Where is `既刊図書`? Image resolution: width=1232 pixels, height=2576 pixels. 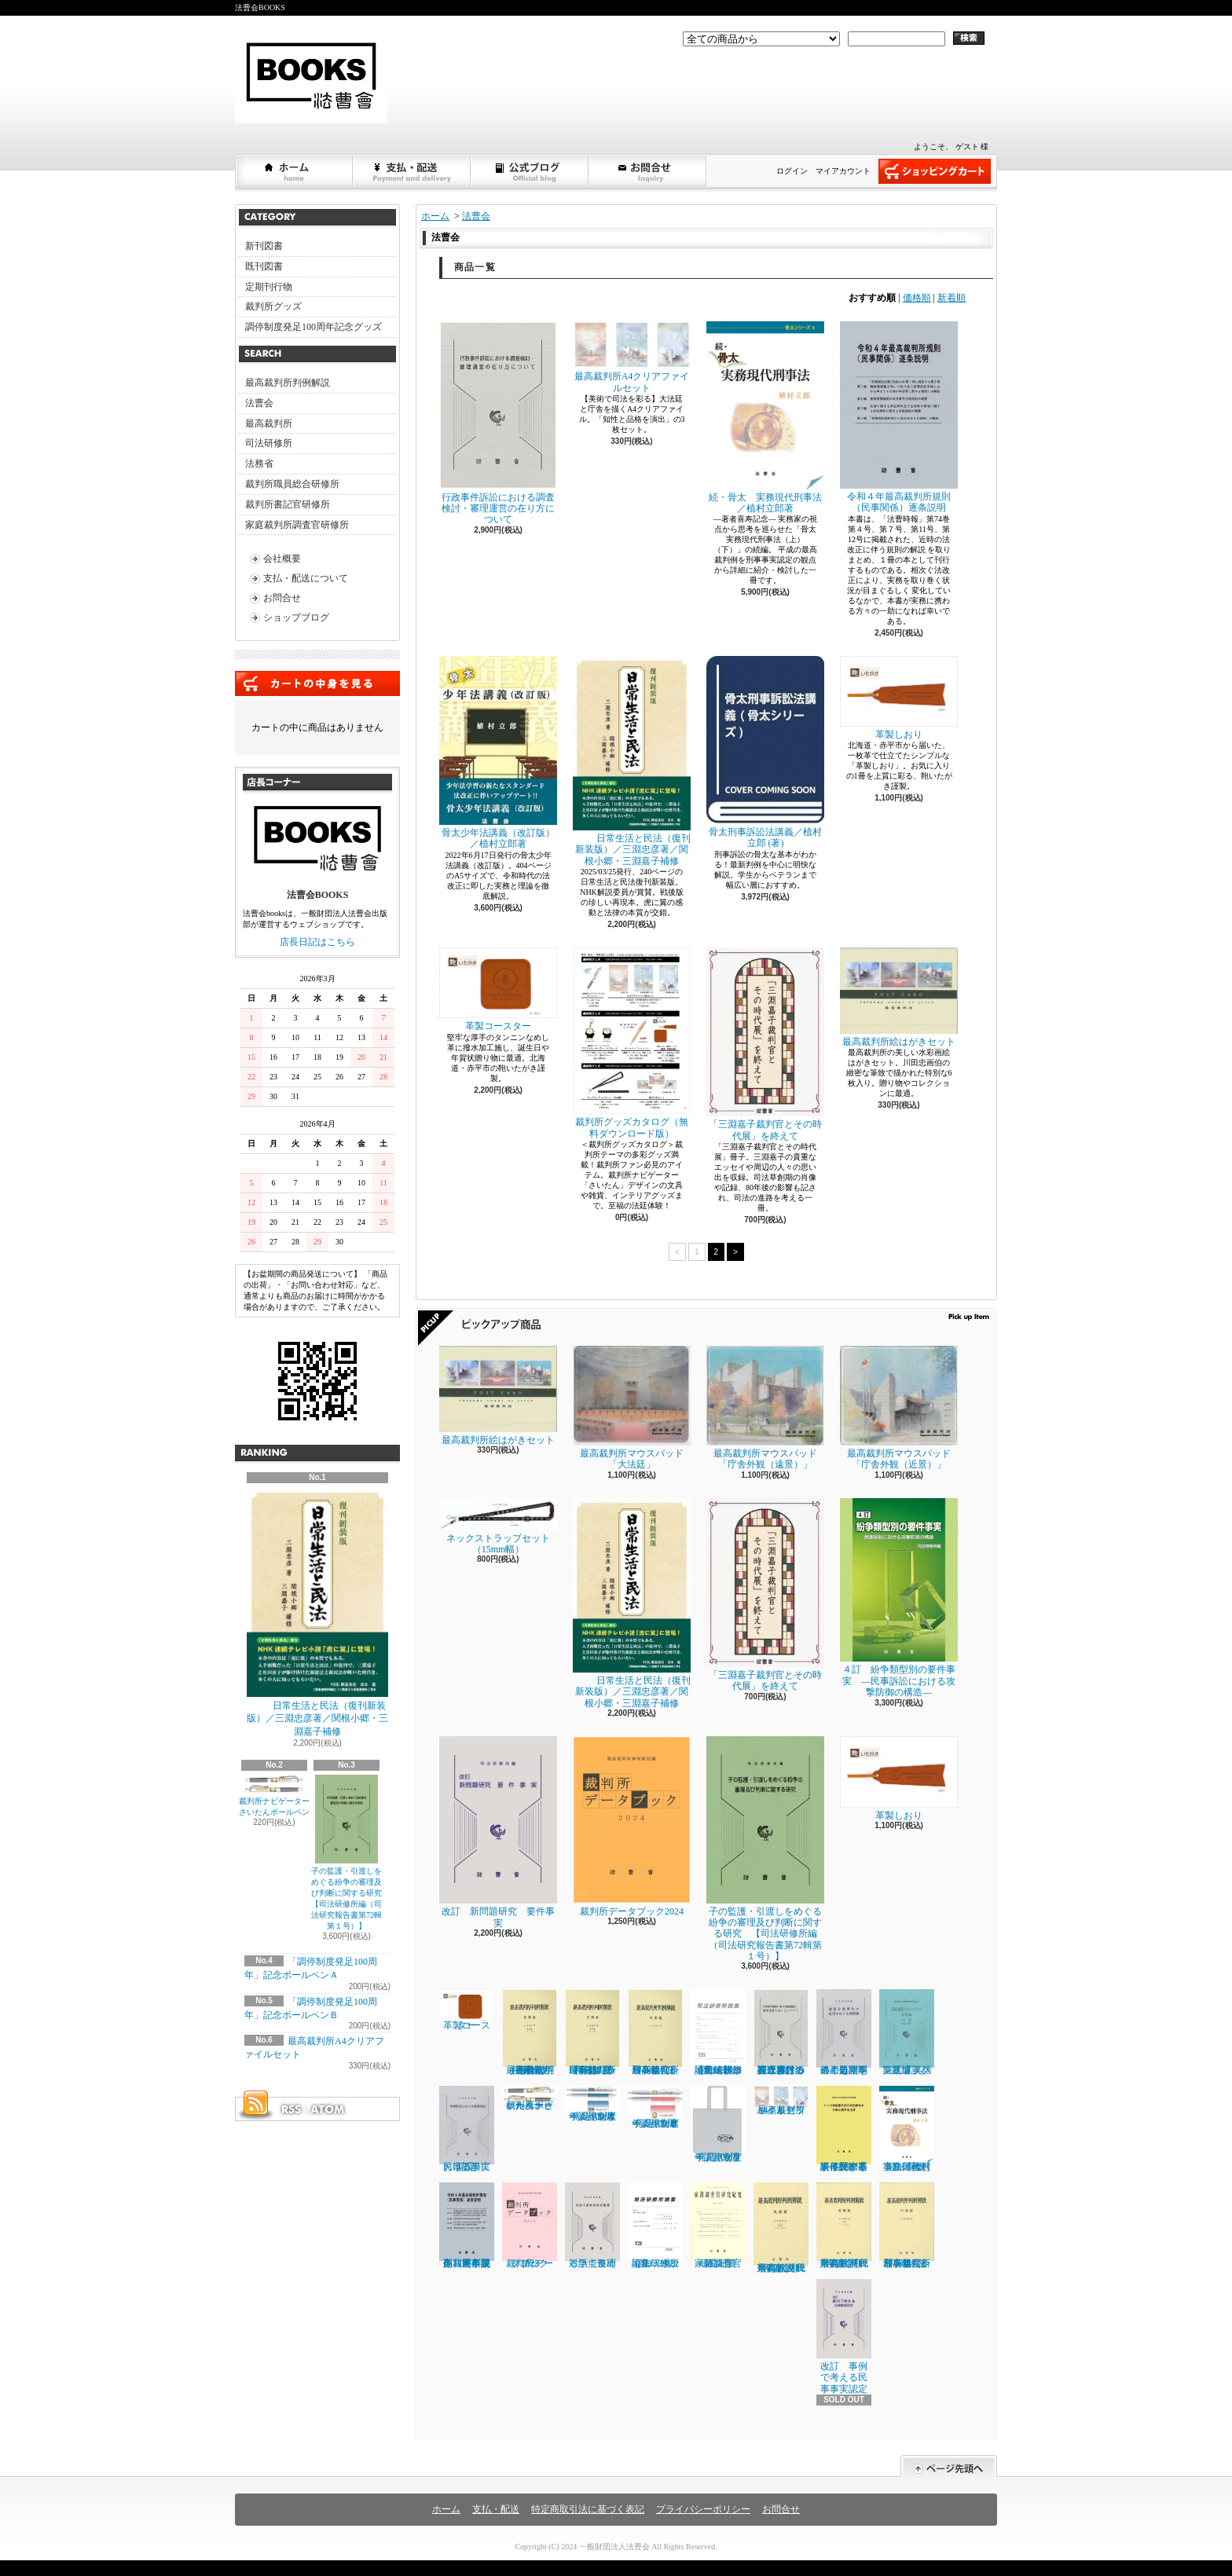 既刊図書 is located at coordinates (264, 266).